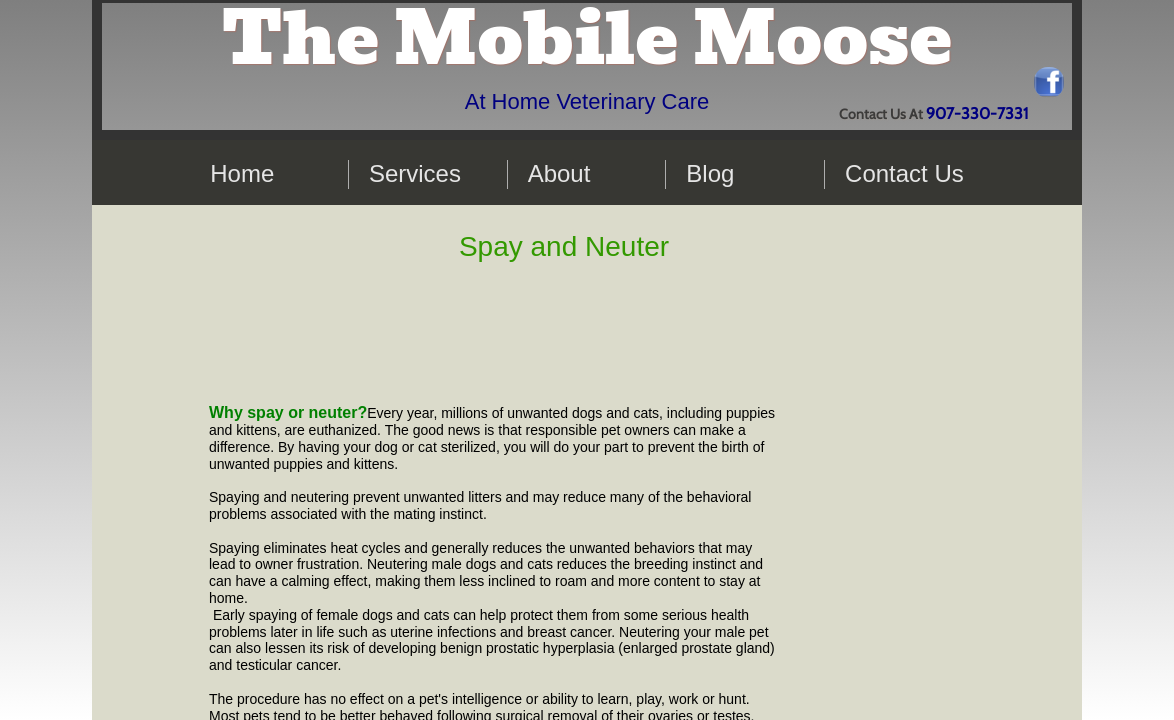 The image size is (1174, 720). Describe the element at coordinates (242, 173) in the screenshot. I see `Home` at that location.